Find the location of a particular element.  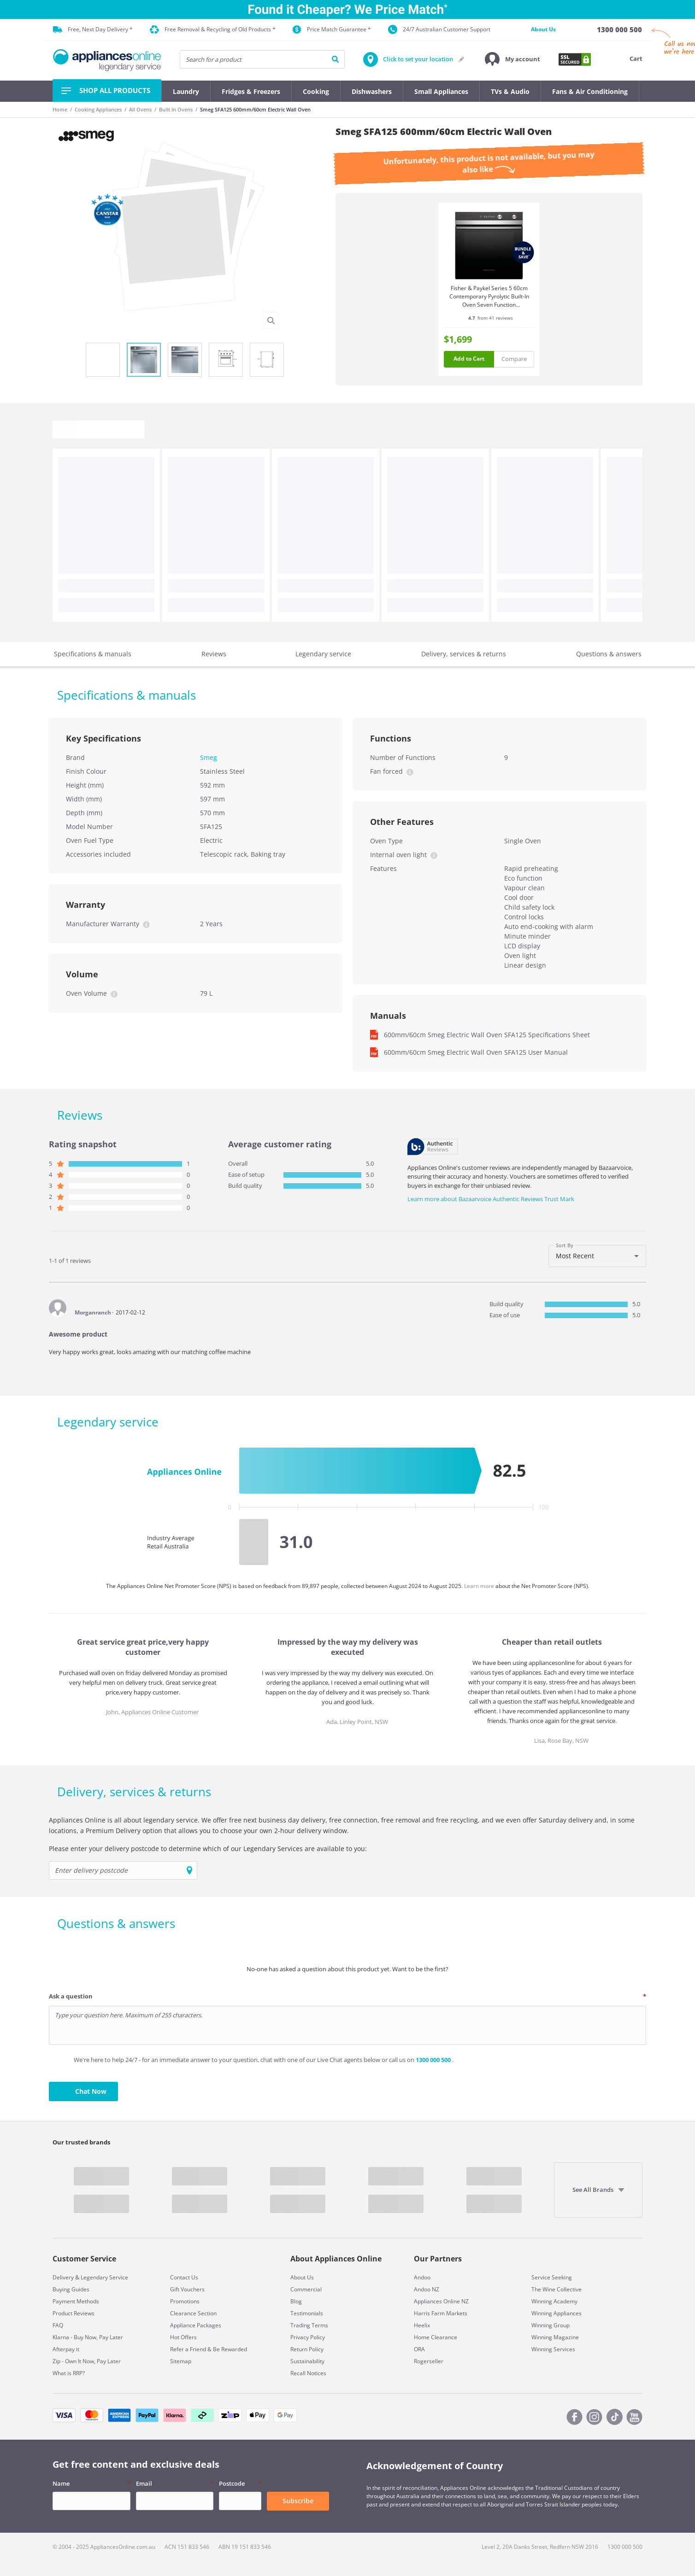

FAQ is located at coordinates (58, 2325).